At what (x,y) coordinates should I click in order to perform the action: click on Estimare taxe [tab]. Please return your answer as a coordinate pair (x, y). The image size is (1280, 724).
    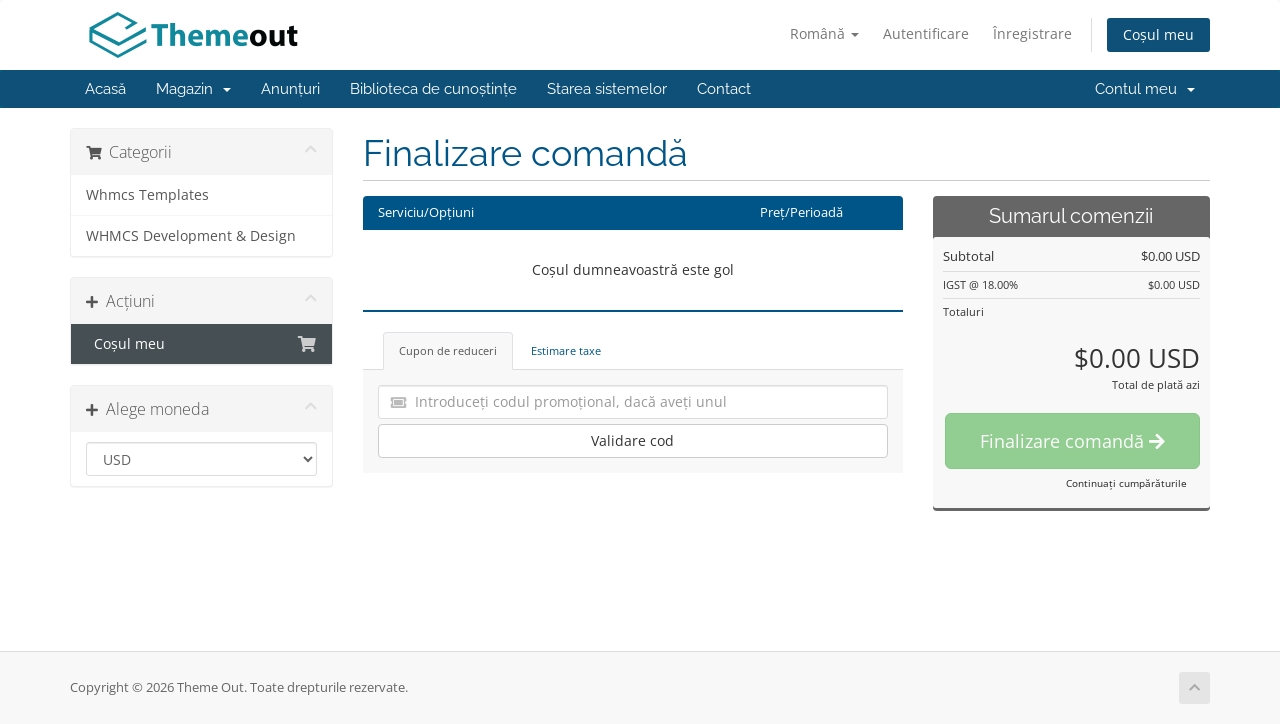
    Looking at the image, I should click on (566, 350).